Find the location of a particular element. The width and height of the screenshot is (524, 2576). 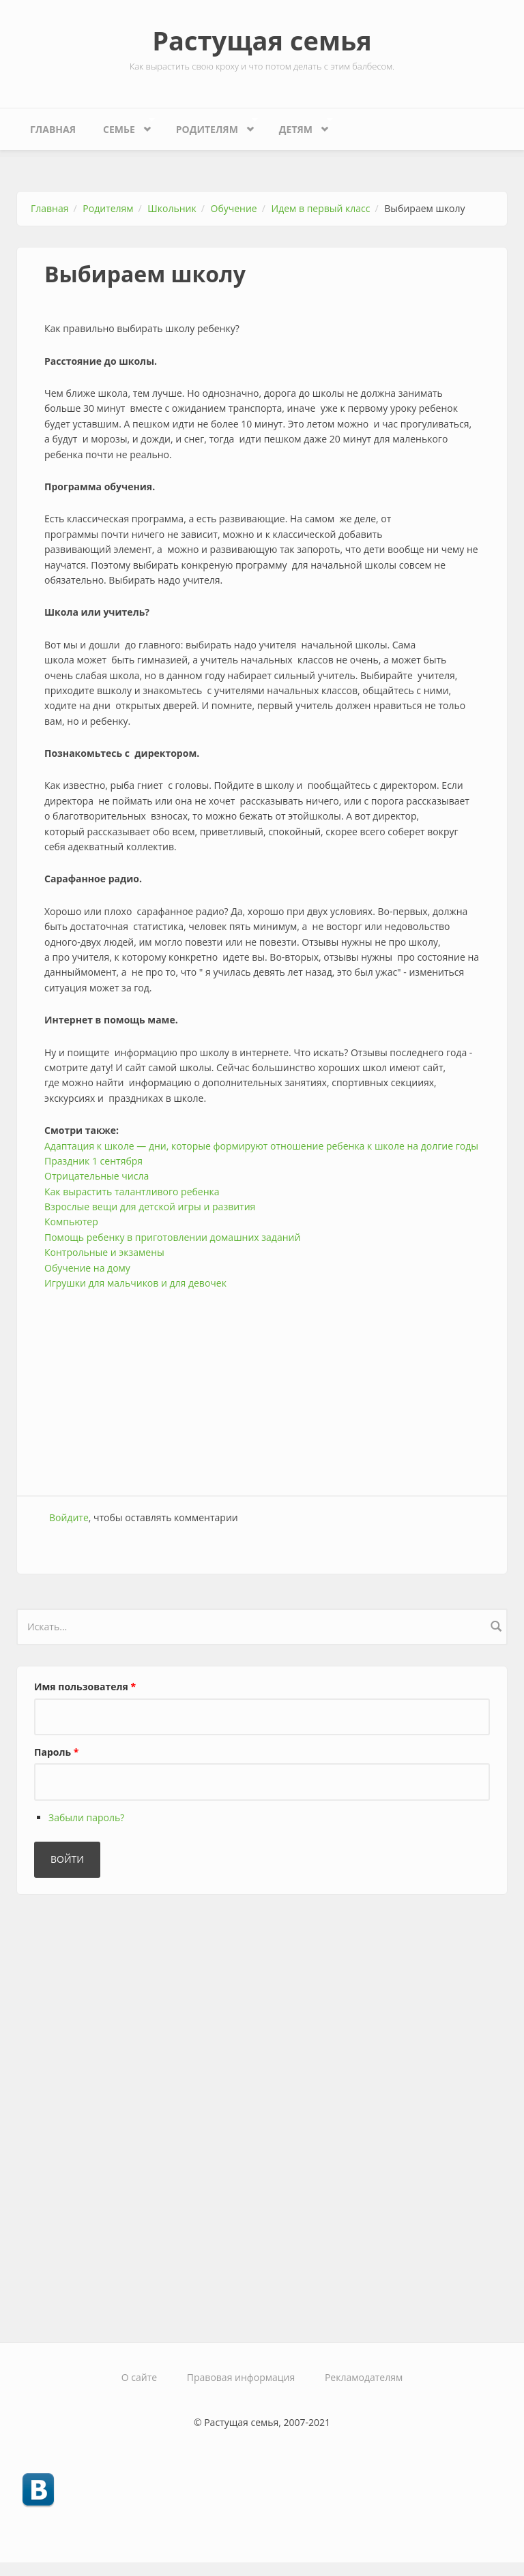

Идем в первый класс is located at coordinates (321, 208).